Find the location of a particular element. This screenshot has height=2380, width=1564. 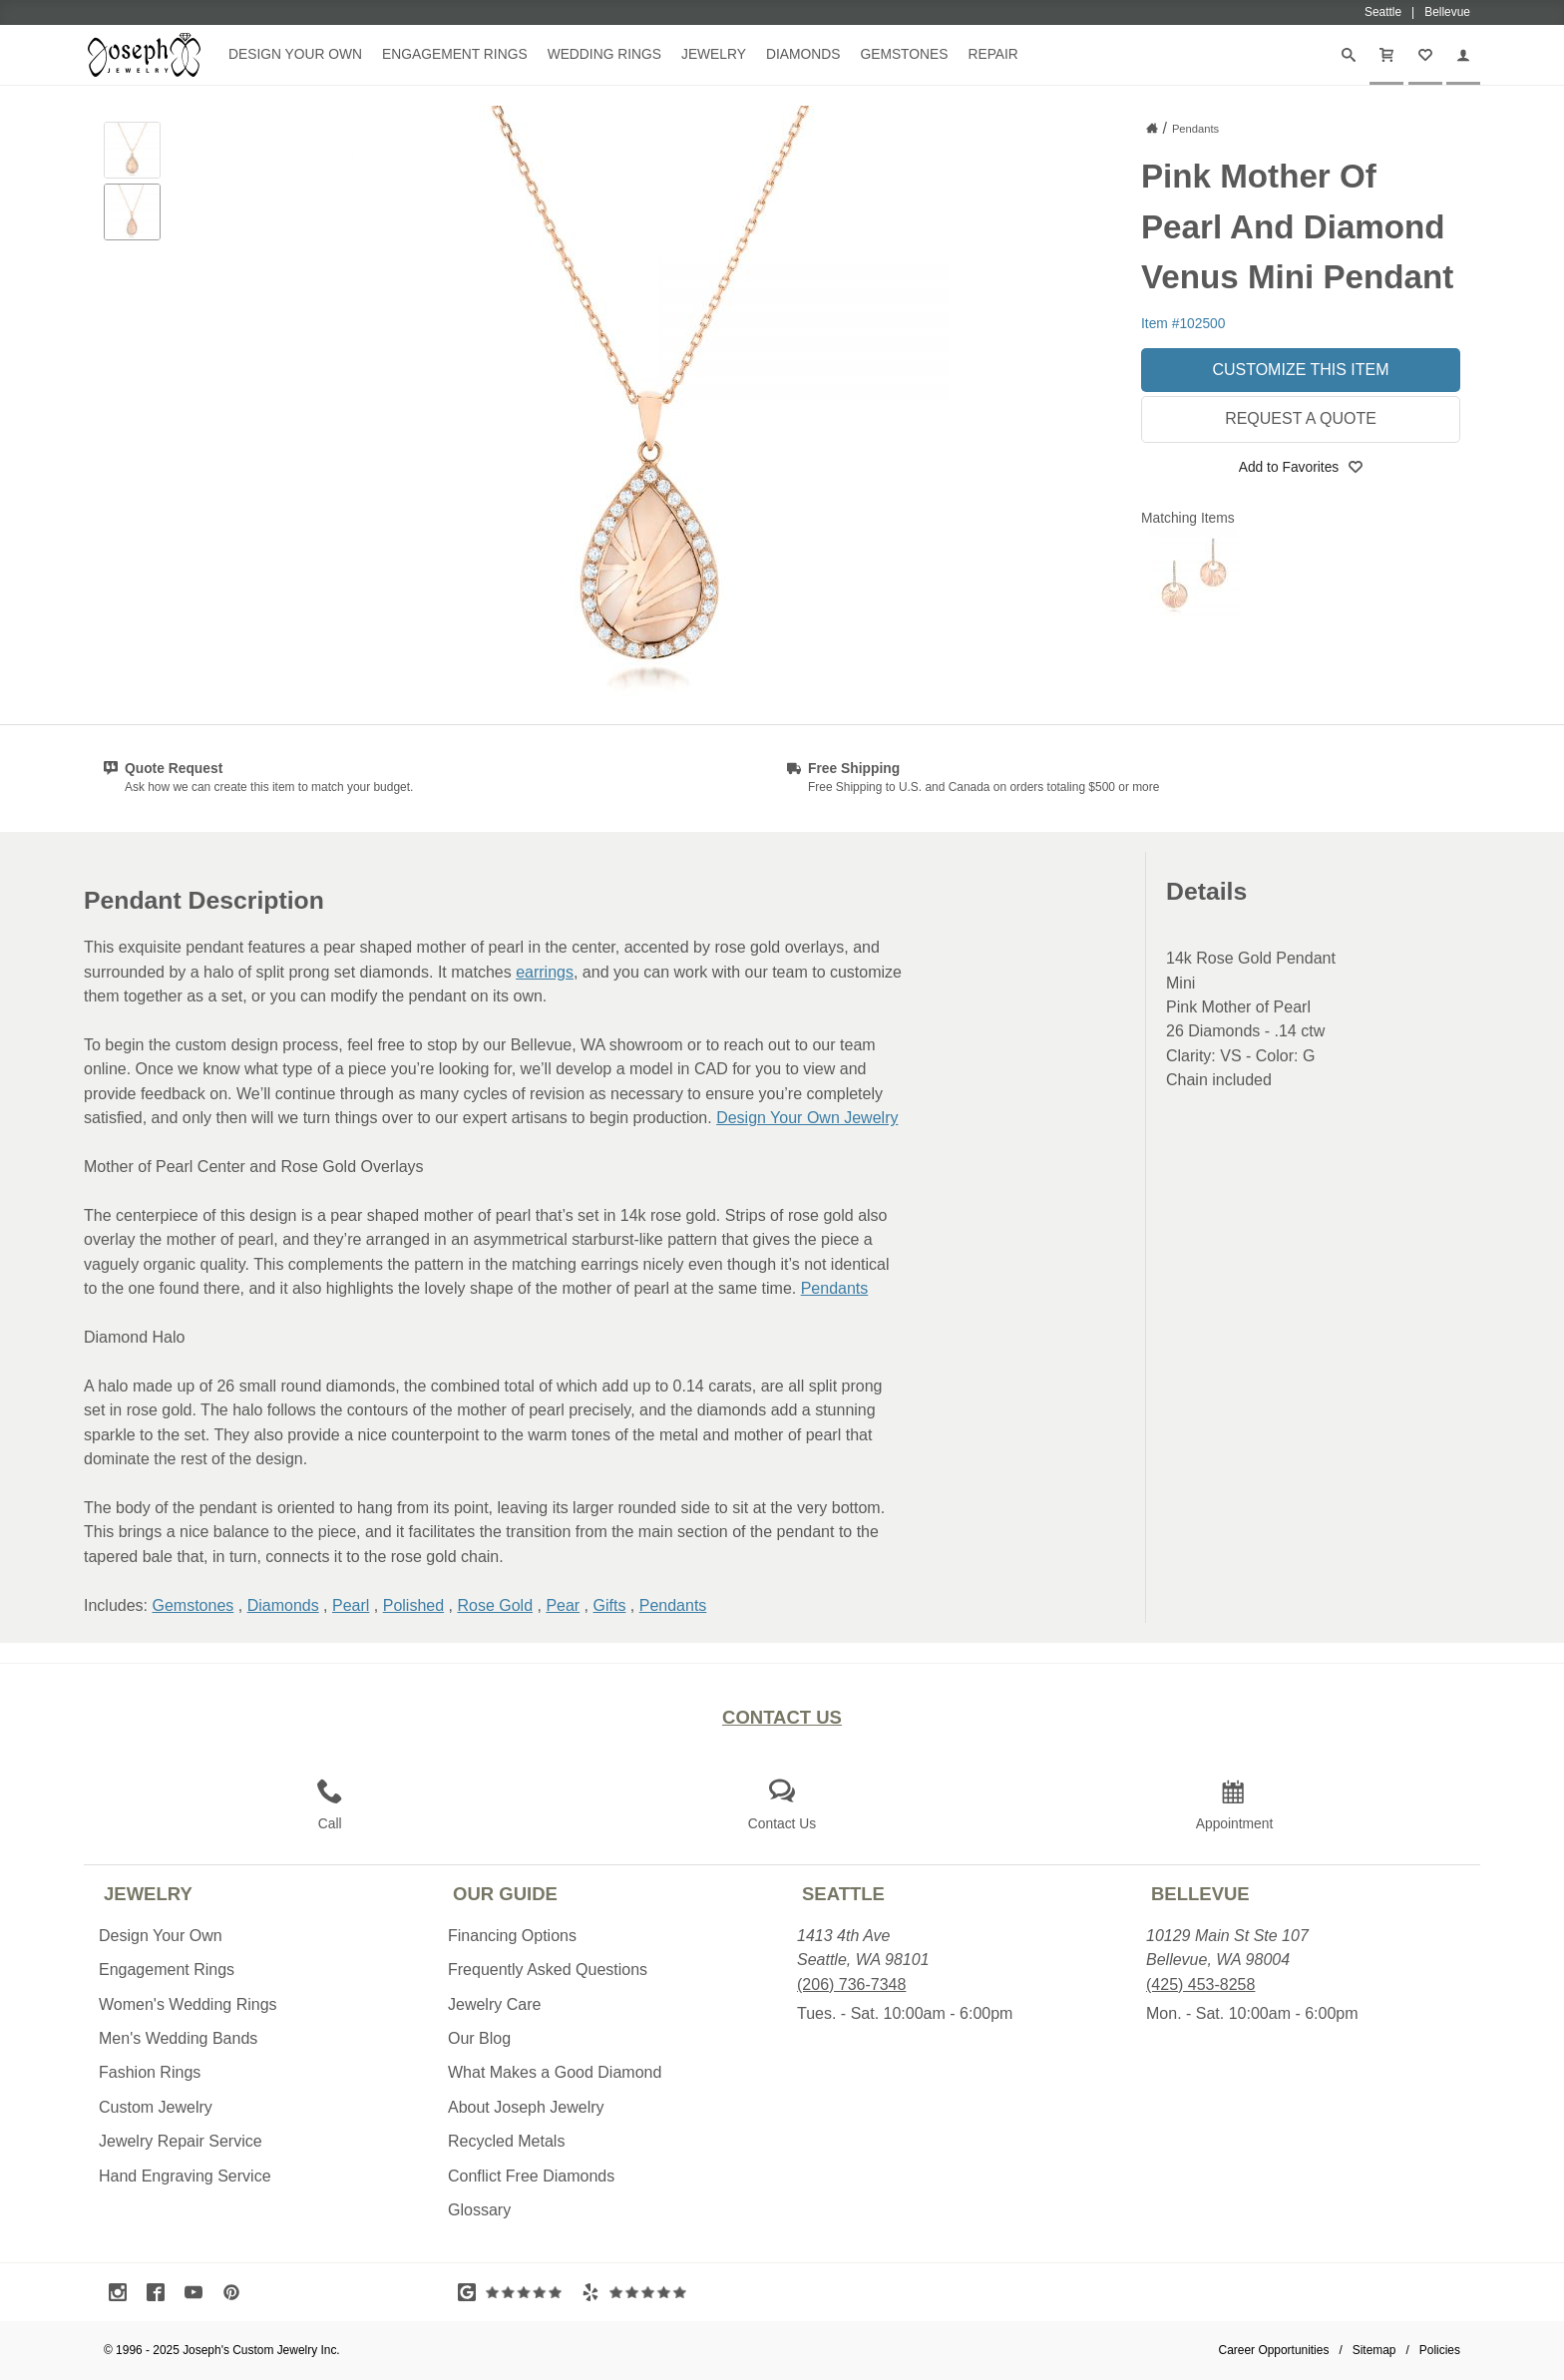

[Visit Google Reviews (opens in a new tab)] is located at coordinates (515, 2292).